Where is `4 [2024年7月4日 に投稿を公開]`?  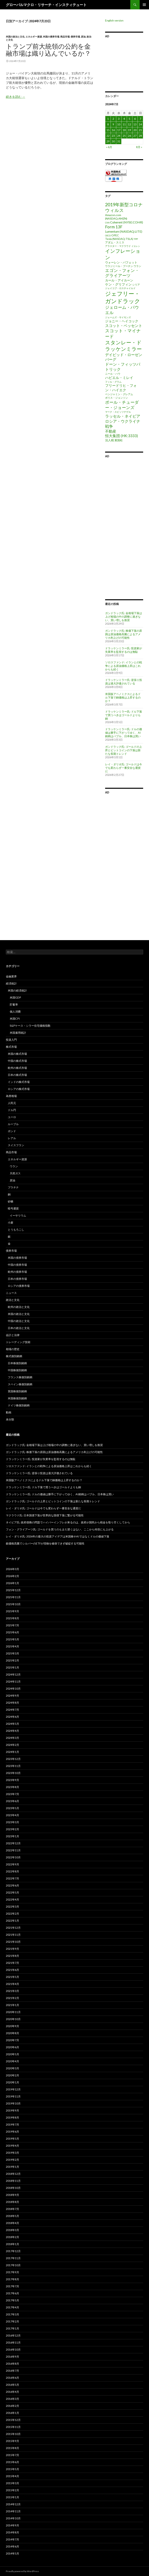 4 [2024年7月4日 に投稿を公開] is located at coordinates (124, 118).